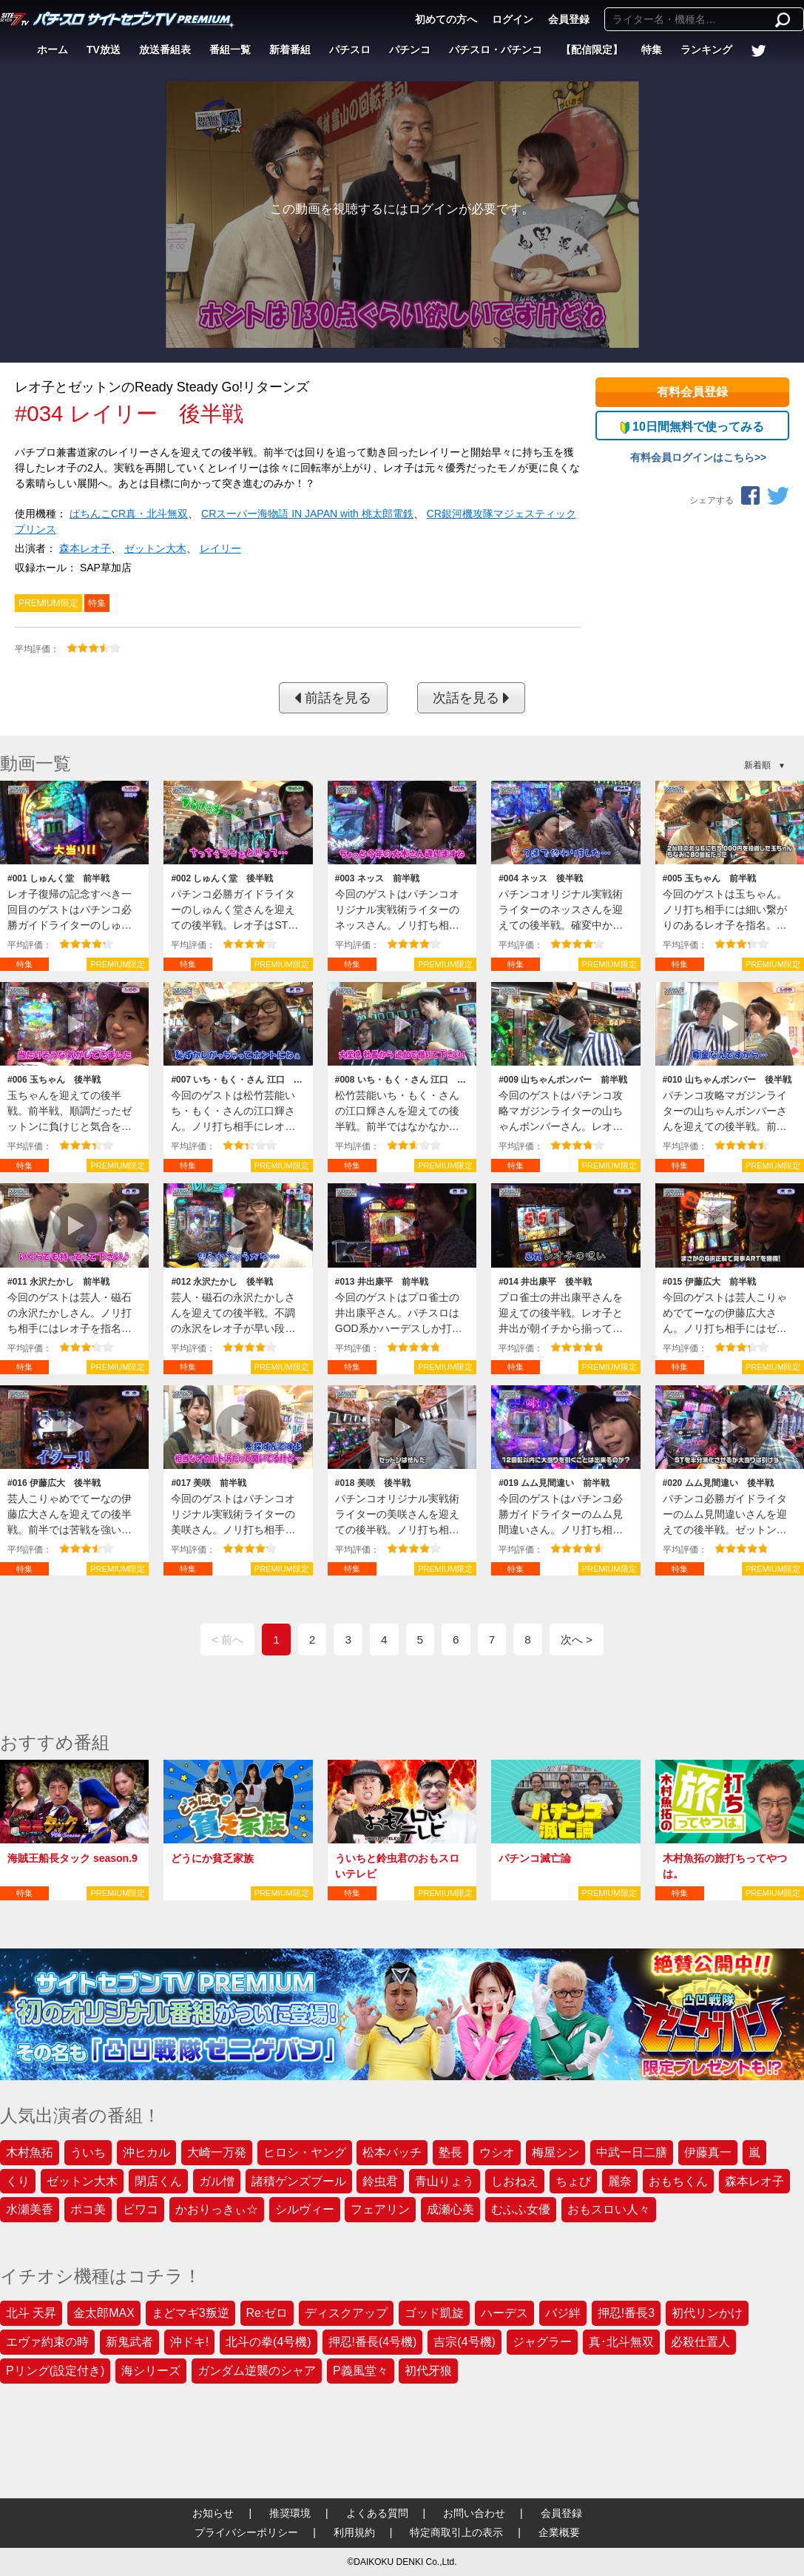 The image size is (804, 2576). What do you see at coordinates (471, 697) in the screenshot?
I see `次話を見る` at bounding box center [471, 697].